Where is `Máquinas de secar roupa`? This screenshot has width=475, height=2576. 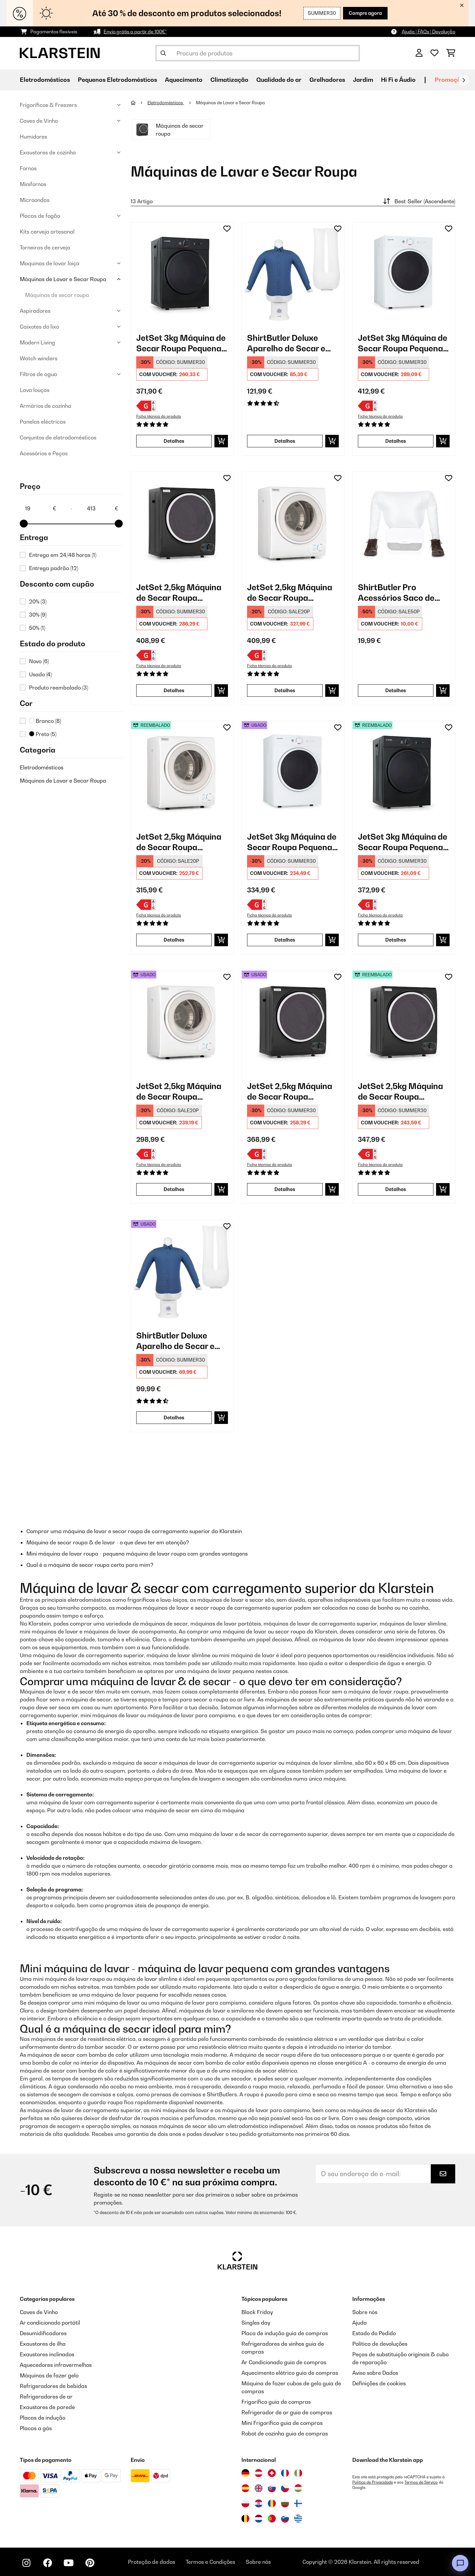 Máquinas de secar roupa is located at coordinates (57, 295).